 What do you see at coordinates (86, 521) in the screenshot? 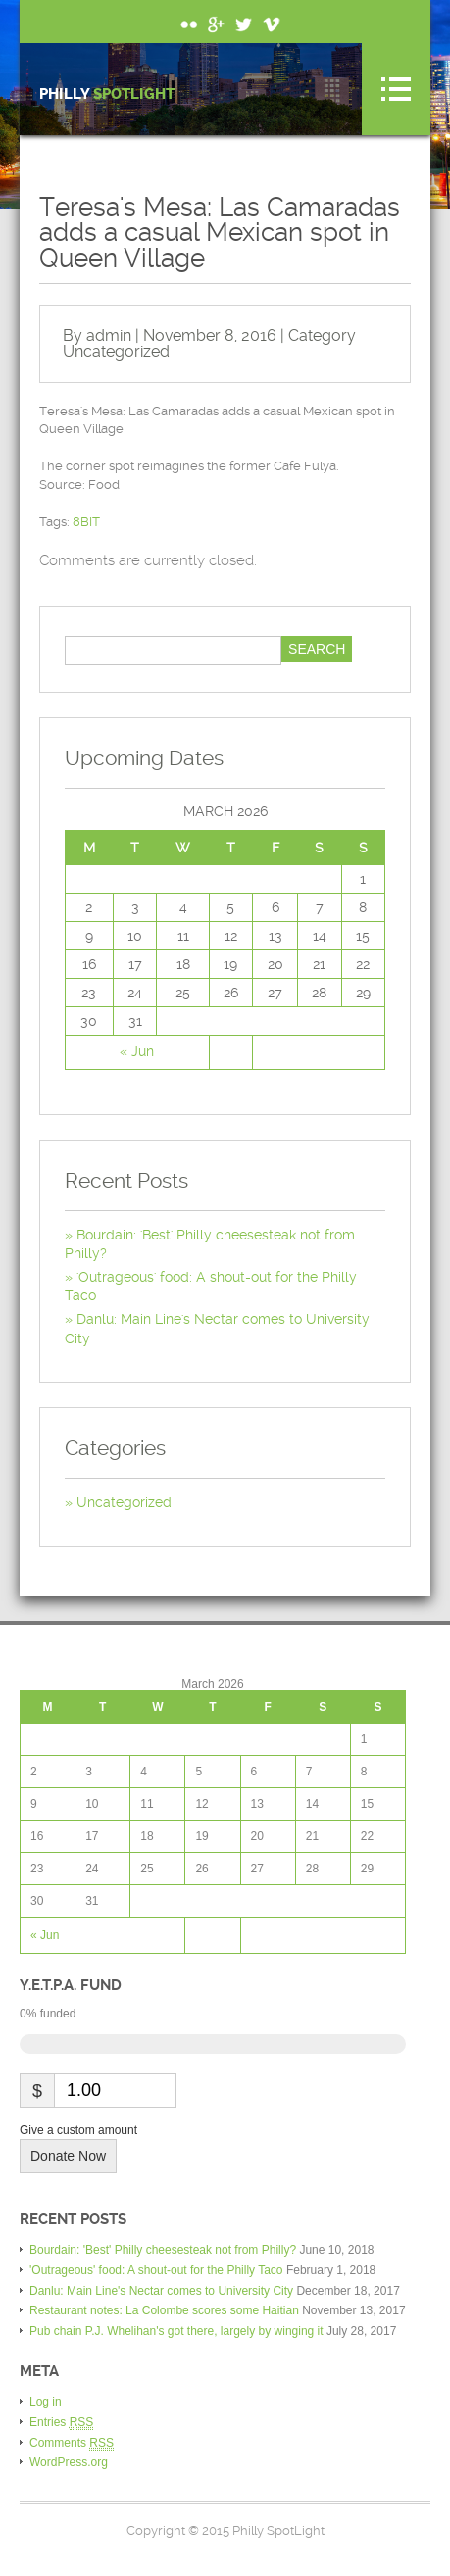
I see `8BIT` at bounding box center [86, 521].